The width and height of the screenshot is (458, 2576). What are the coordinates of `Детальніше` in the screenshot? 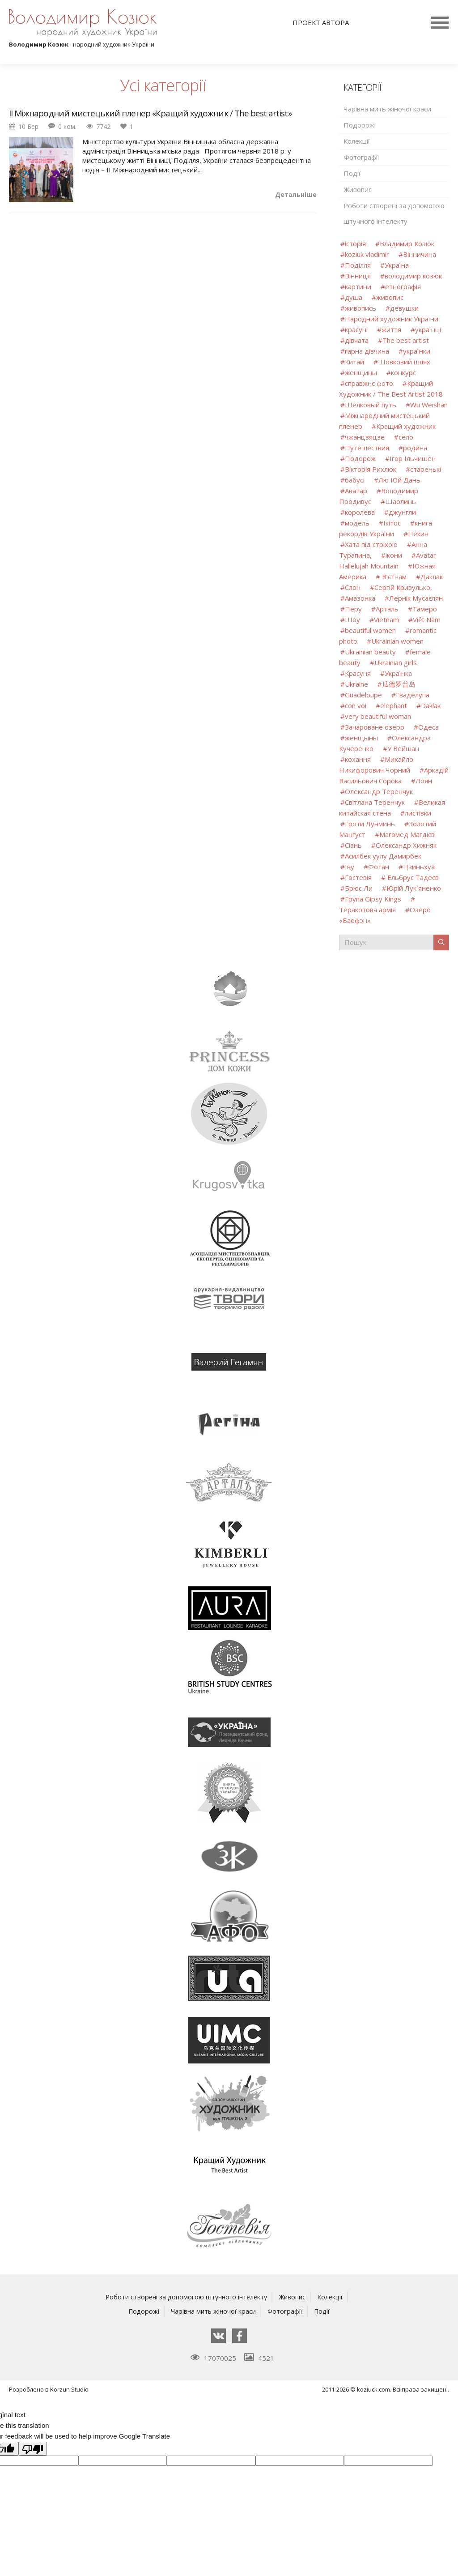 It's located at (296, 195).